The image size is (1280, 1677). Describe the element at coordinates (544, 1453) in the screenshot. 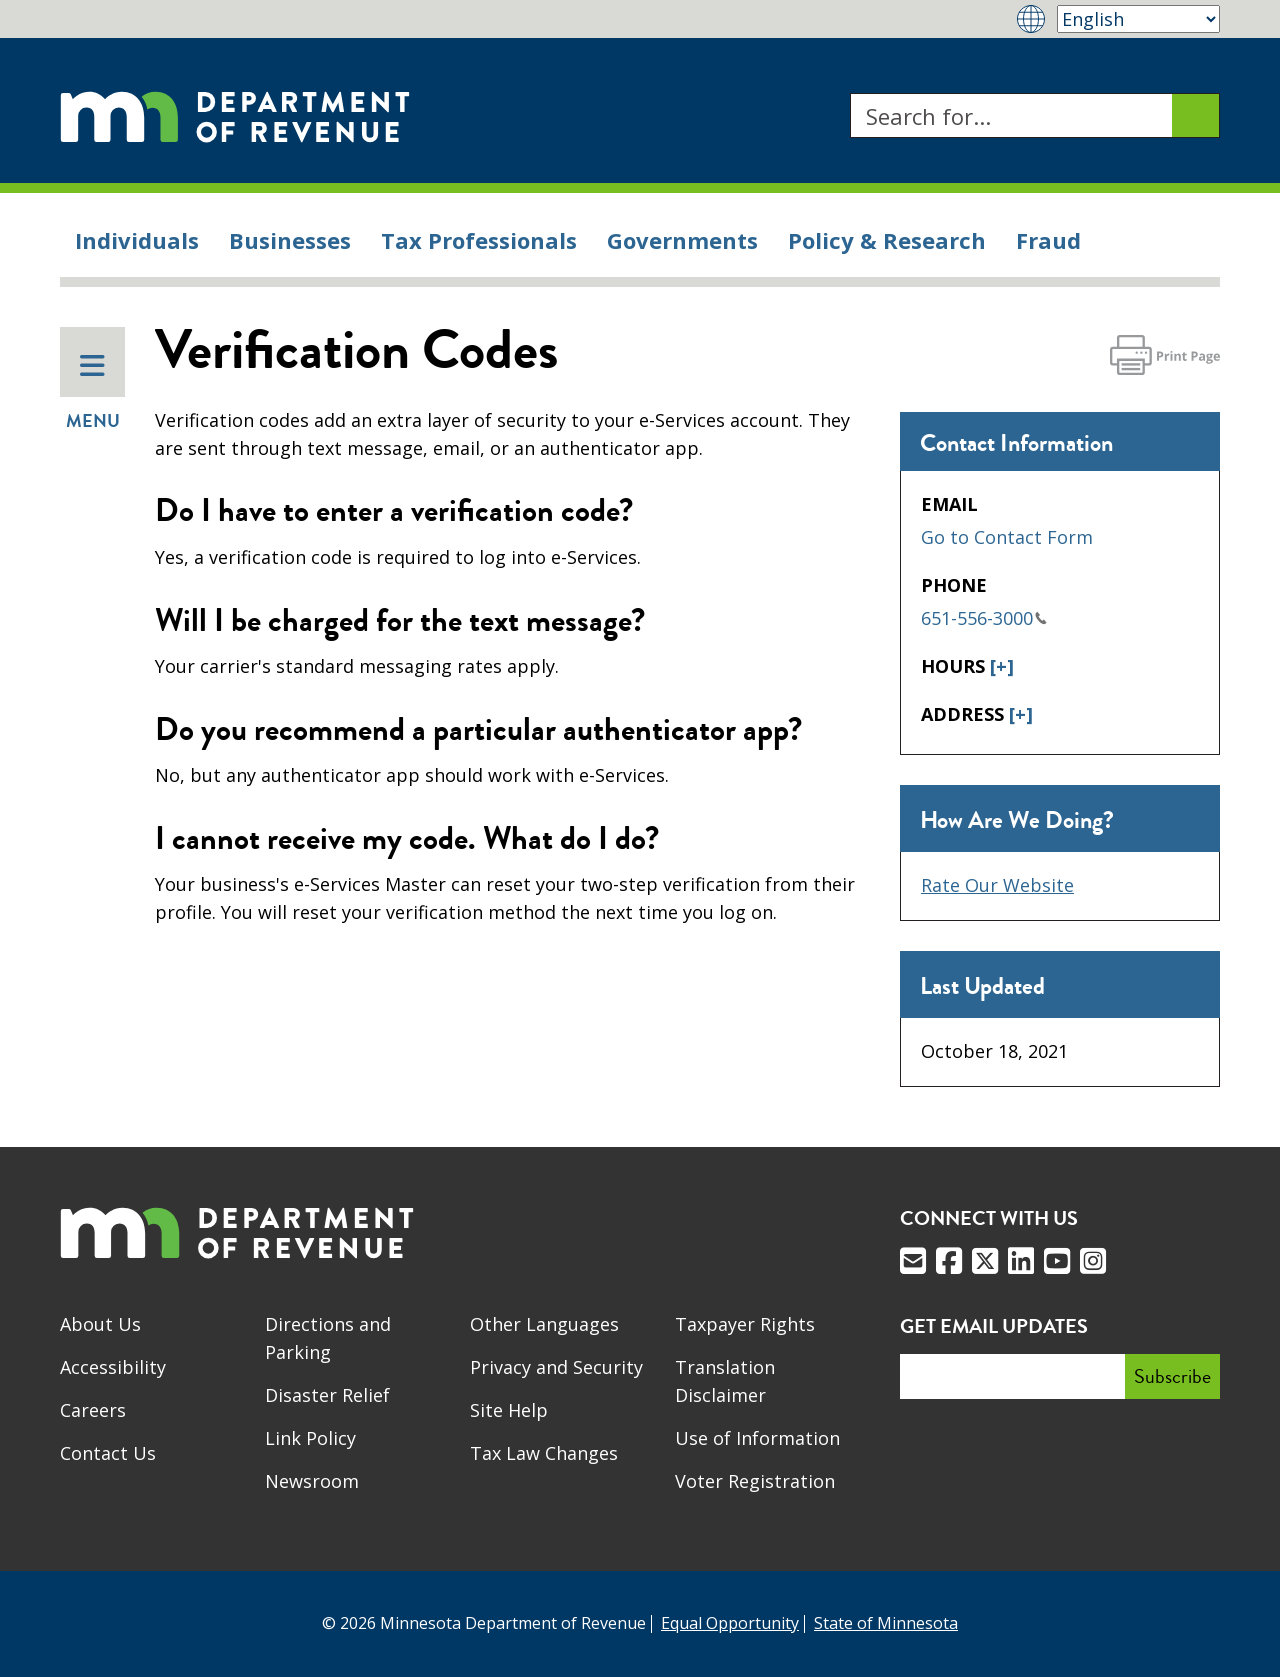

I see `Tax Law Changes` at that location.